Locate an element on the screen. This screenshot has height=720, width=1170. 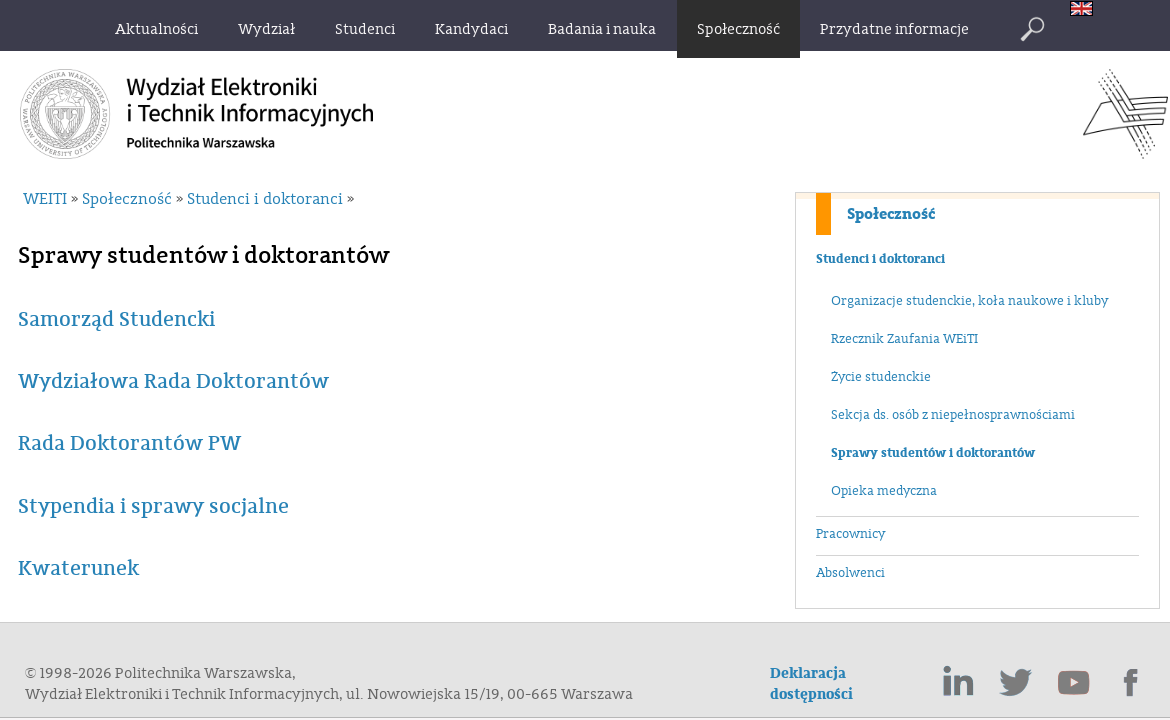
Kwaterunek is located at coordinates (78, 568).